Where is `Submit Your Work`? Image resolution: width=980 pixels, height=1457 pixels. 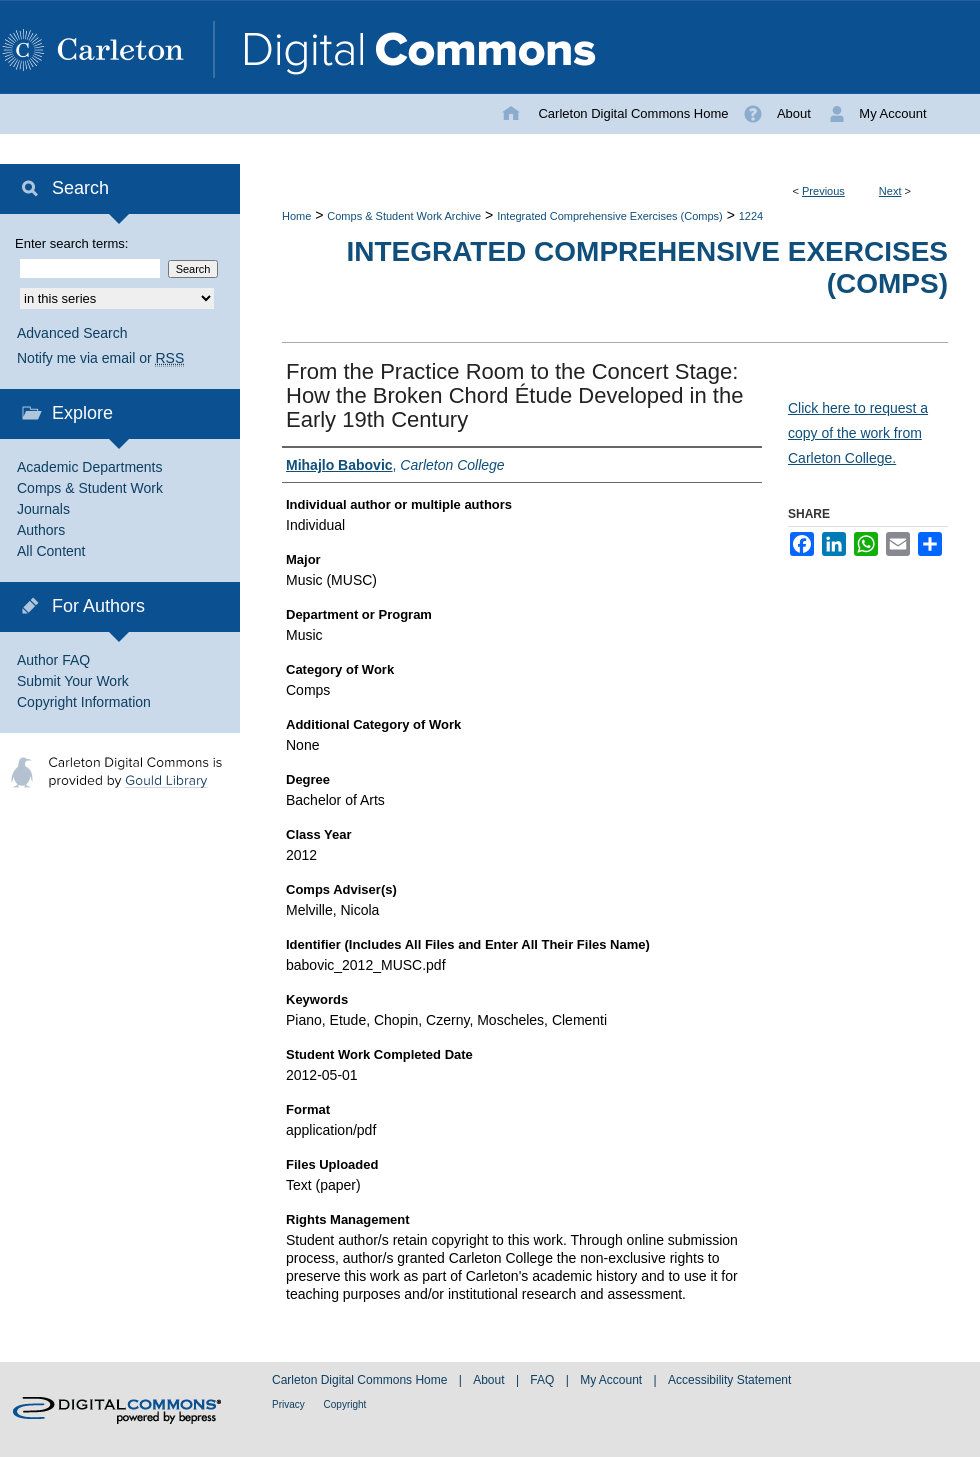
Submit Your Work is located at coordinates (73, 681).